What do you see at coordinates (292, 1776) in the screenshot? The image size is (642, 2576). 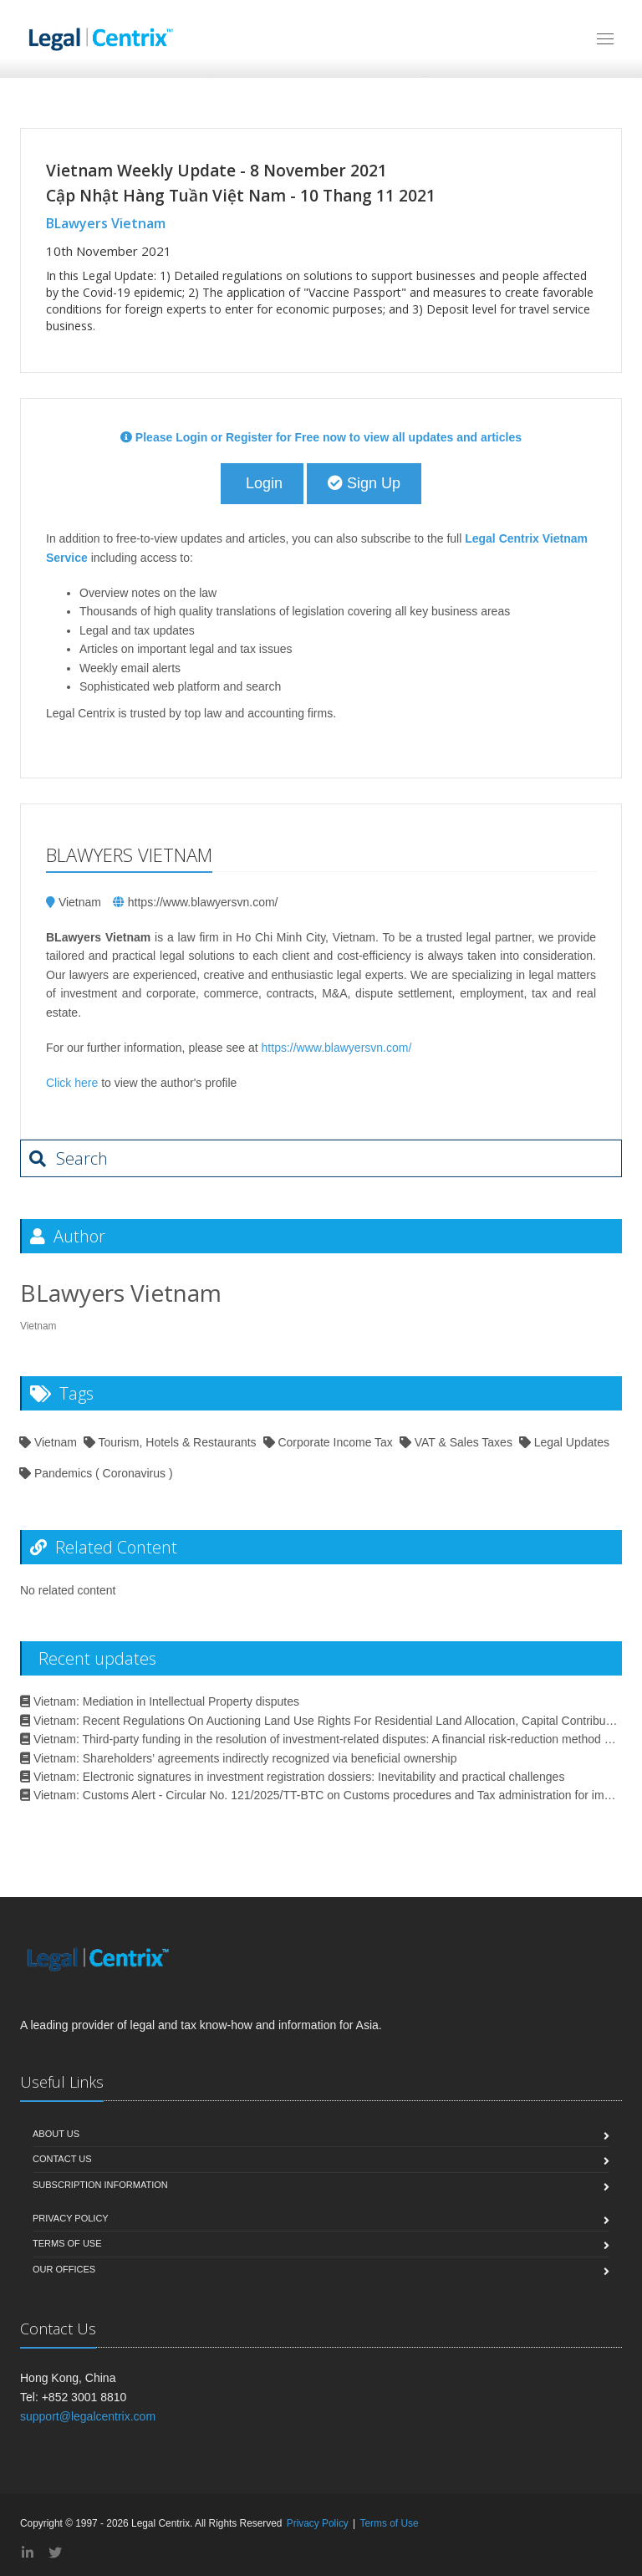 I see `Vietnam: Electronic signatures in investment registration dossiers: Inevitability and practical challenges` at bounding box center [292, 1776].